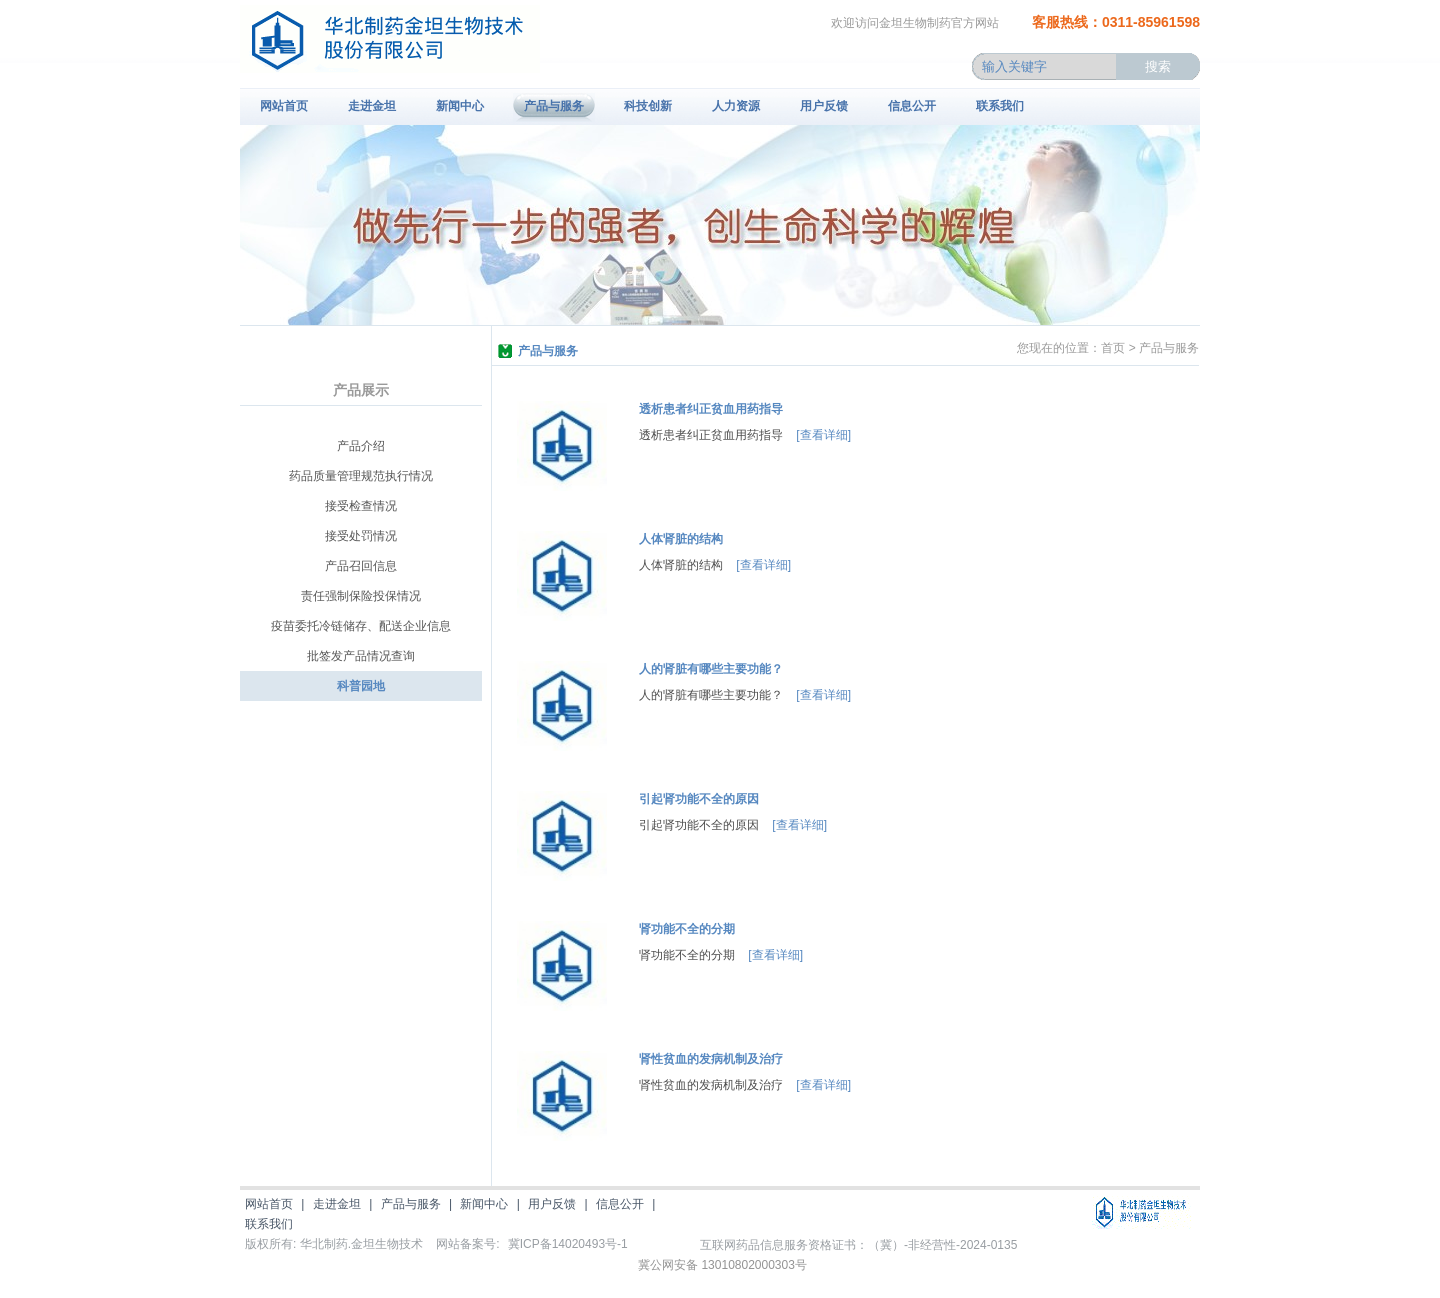 The width and height of the screenshot is (1440, 1298). Describe the element at coordinates (711, 1059) in the screenshot. I see `肾性贫血的发病机制及治疗` at that location.